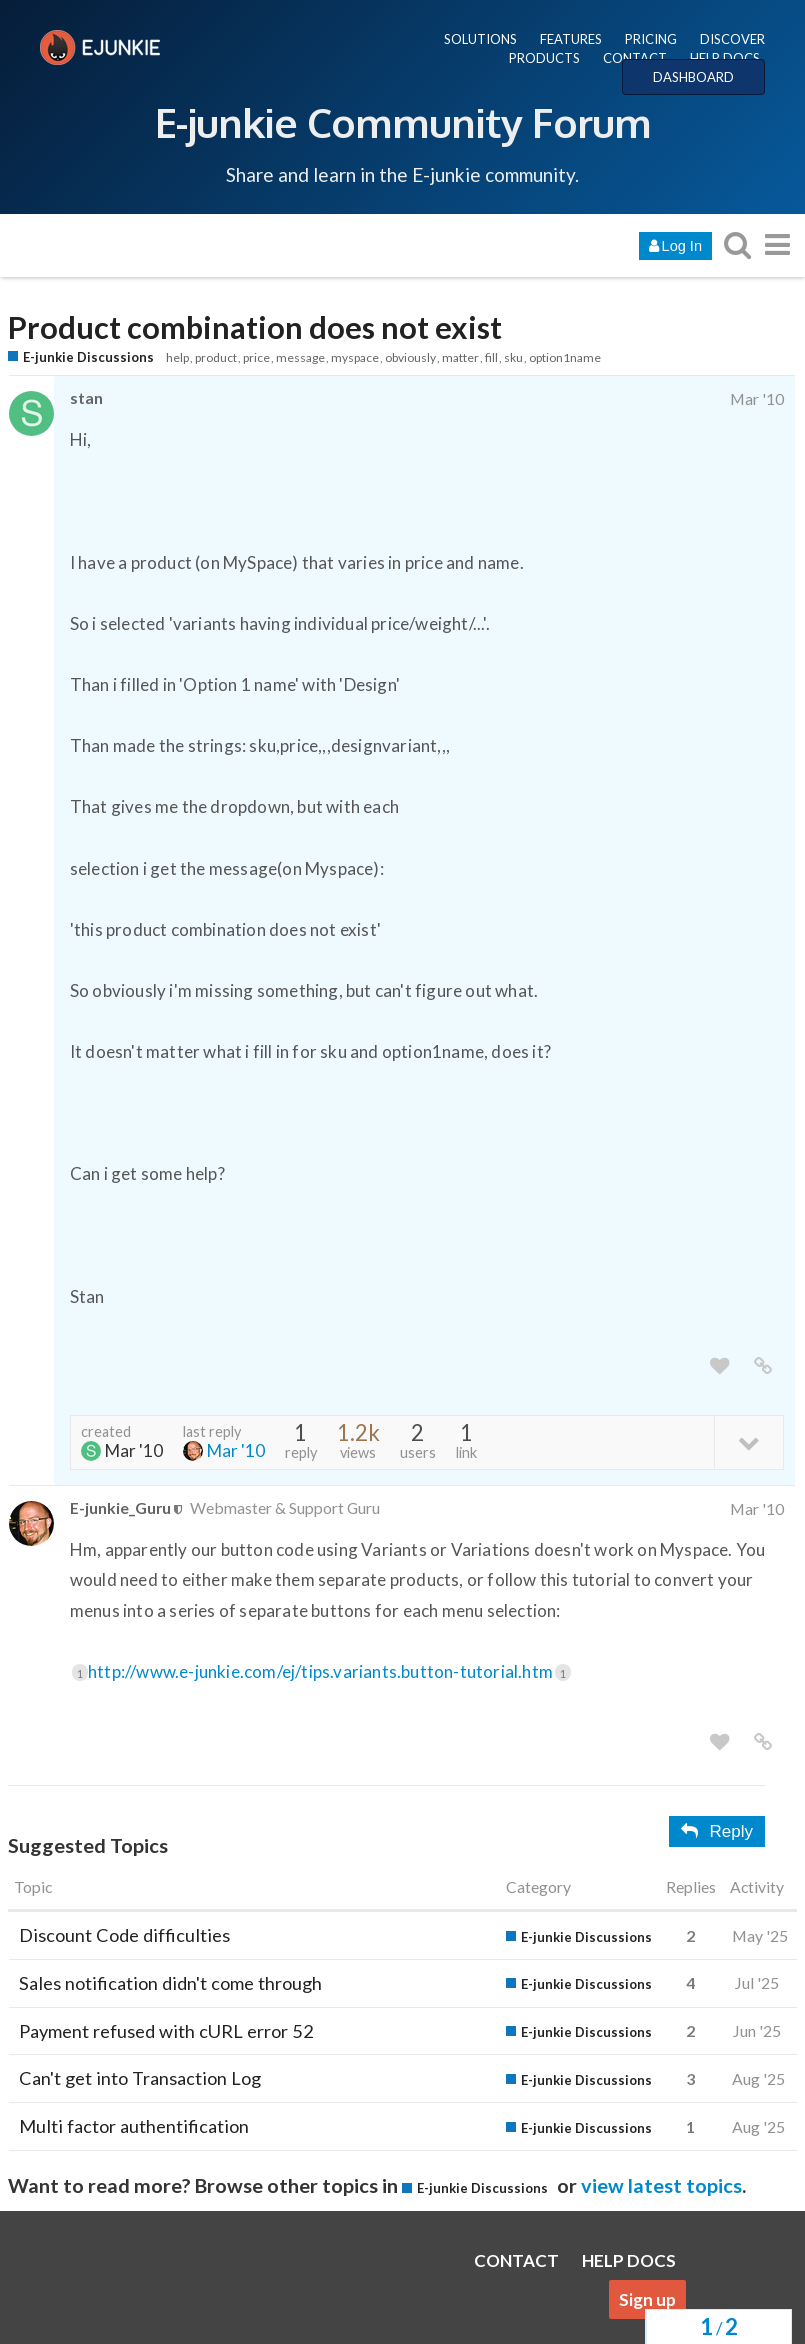 Image resolution: width=805 pixels, height=2344 pixels. I want to click on SOLUTIONS, so click(480, 39).